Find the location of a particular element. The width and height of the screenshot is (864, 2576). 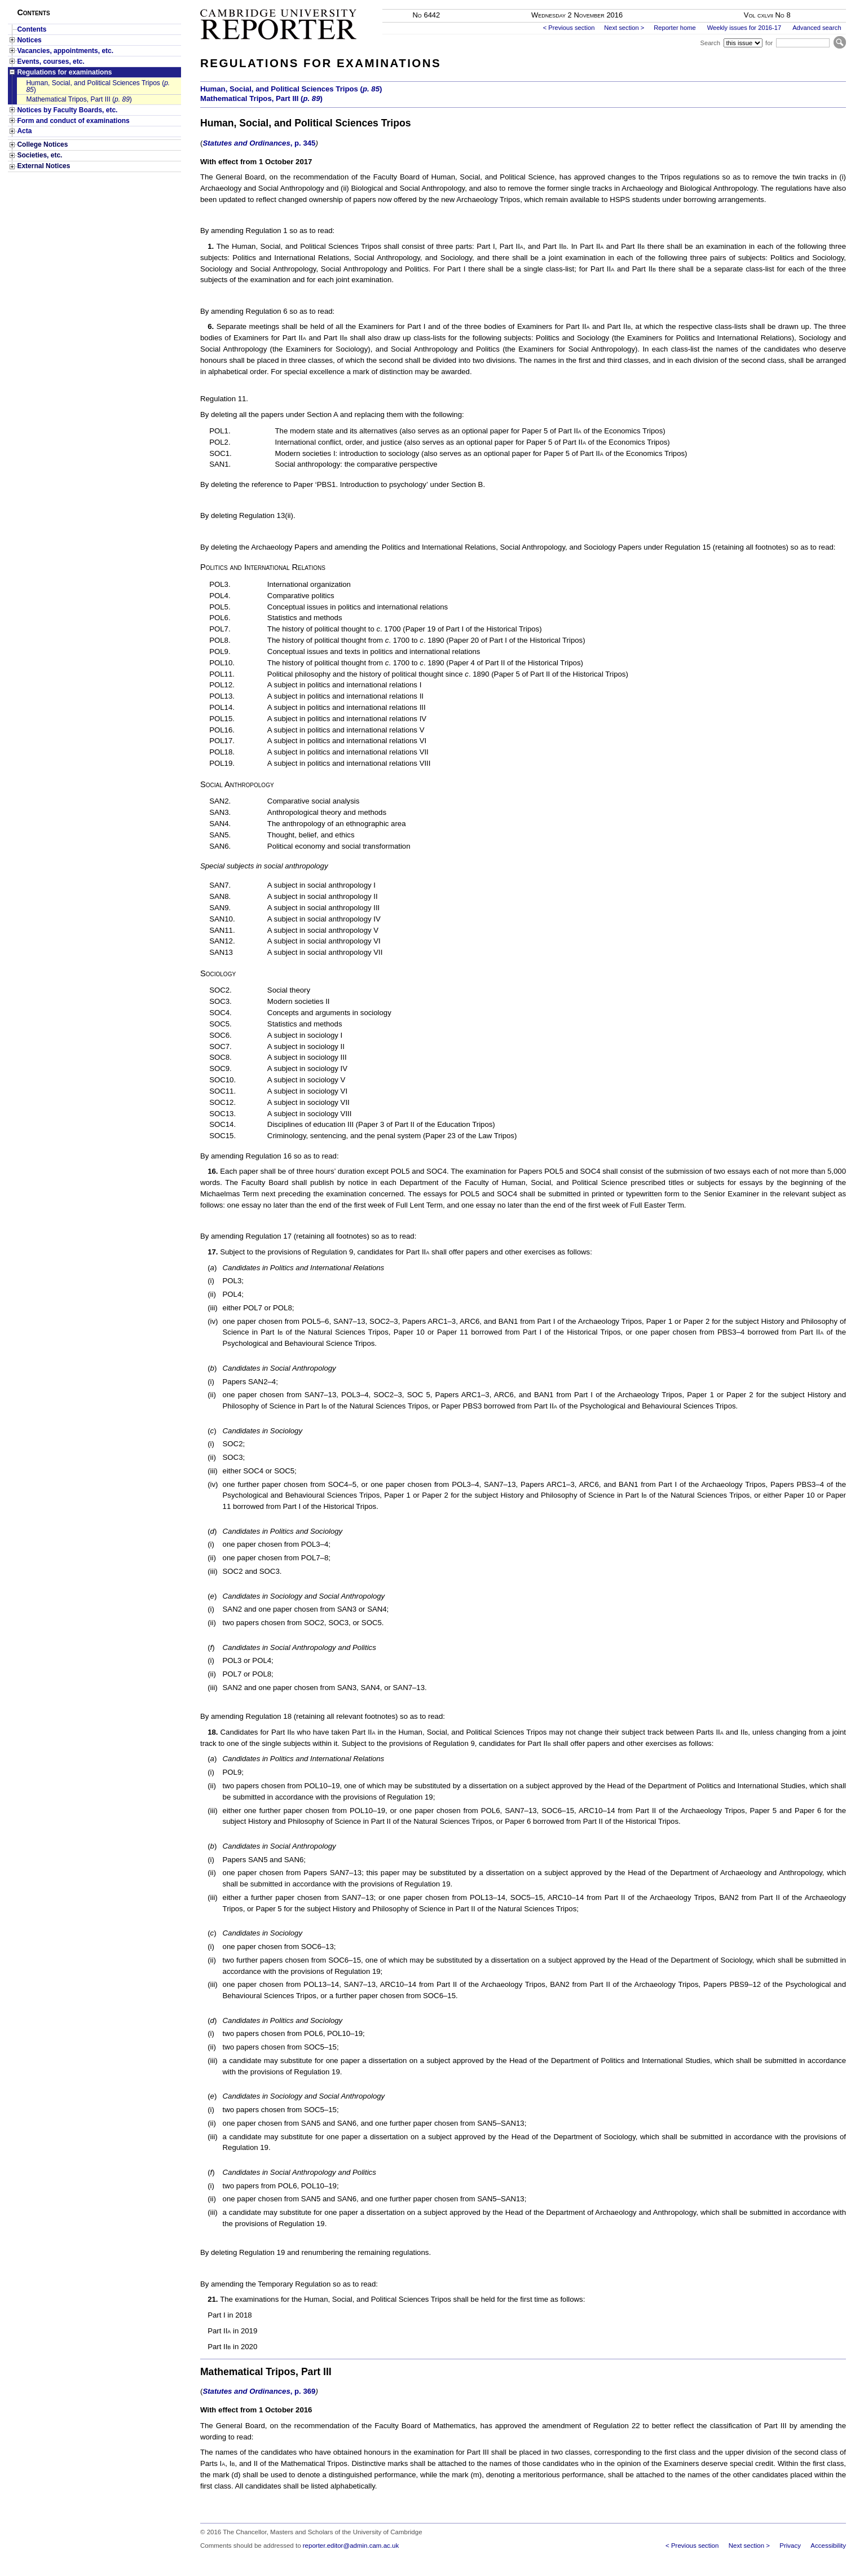

Notices by Faculty Boards, etc. is located at coordinates (67, 110).